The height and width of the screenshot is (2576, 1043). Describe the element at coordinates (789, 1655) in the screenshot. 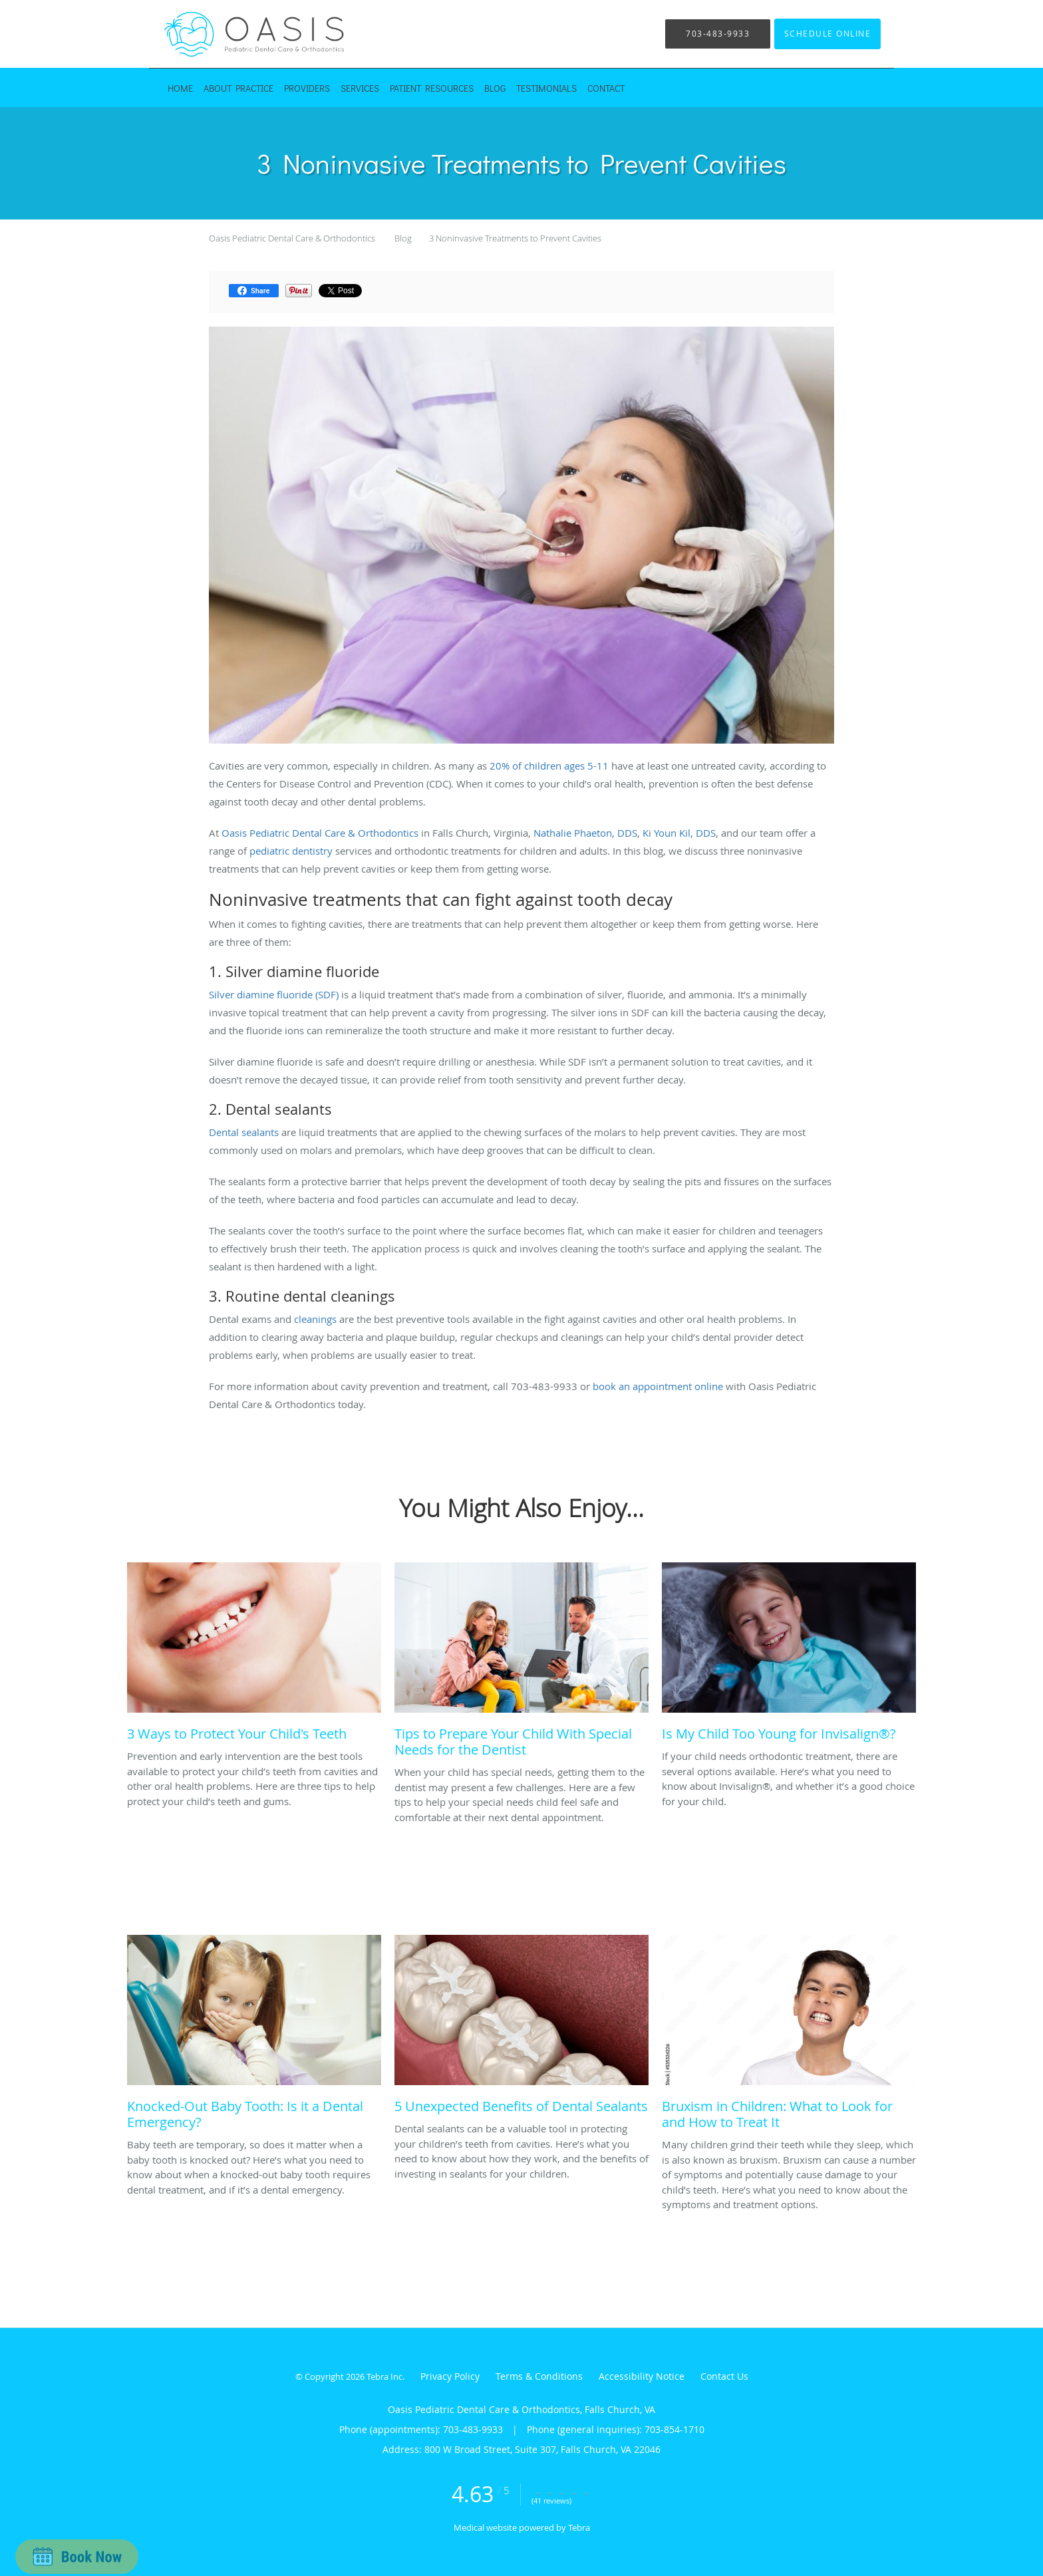

I see `[Link to full blog If your child needs orthodontic treatment, there are several options available. Here’s what you need]` at that location.